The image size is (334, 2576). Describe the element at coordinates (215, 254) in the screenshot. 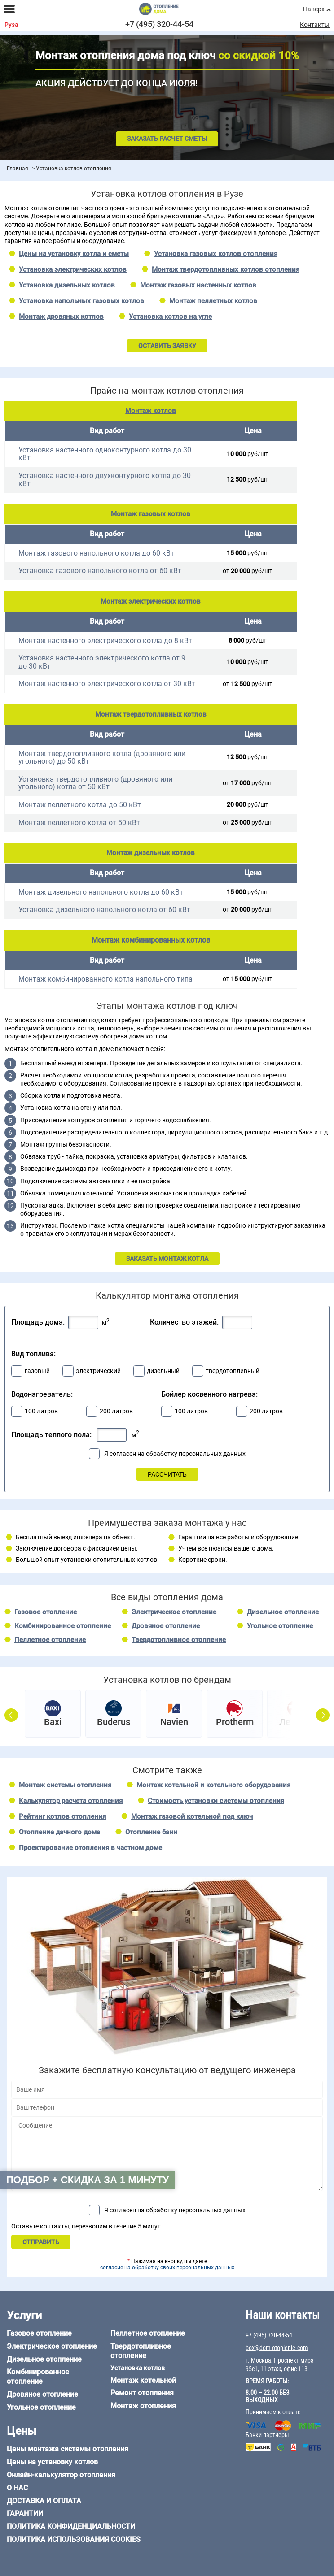

I see `Установка газовых котлов отопления` at that location.